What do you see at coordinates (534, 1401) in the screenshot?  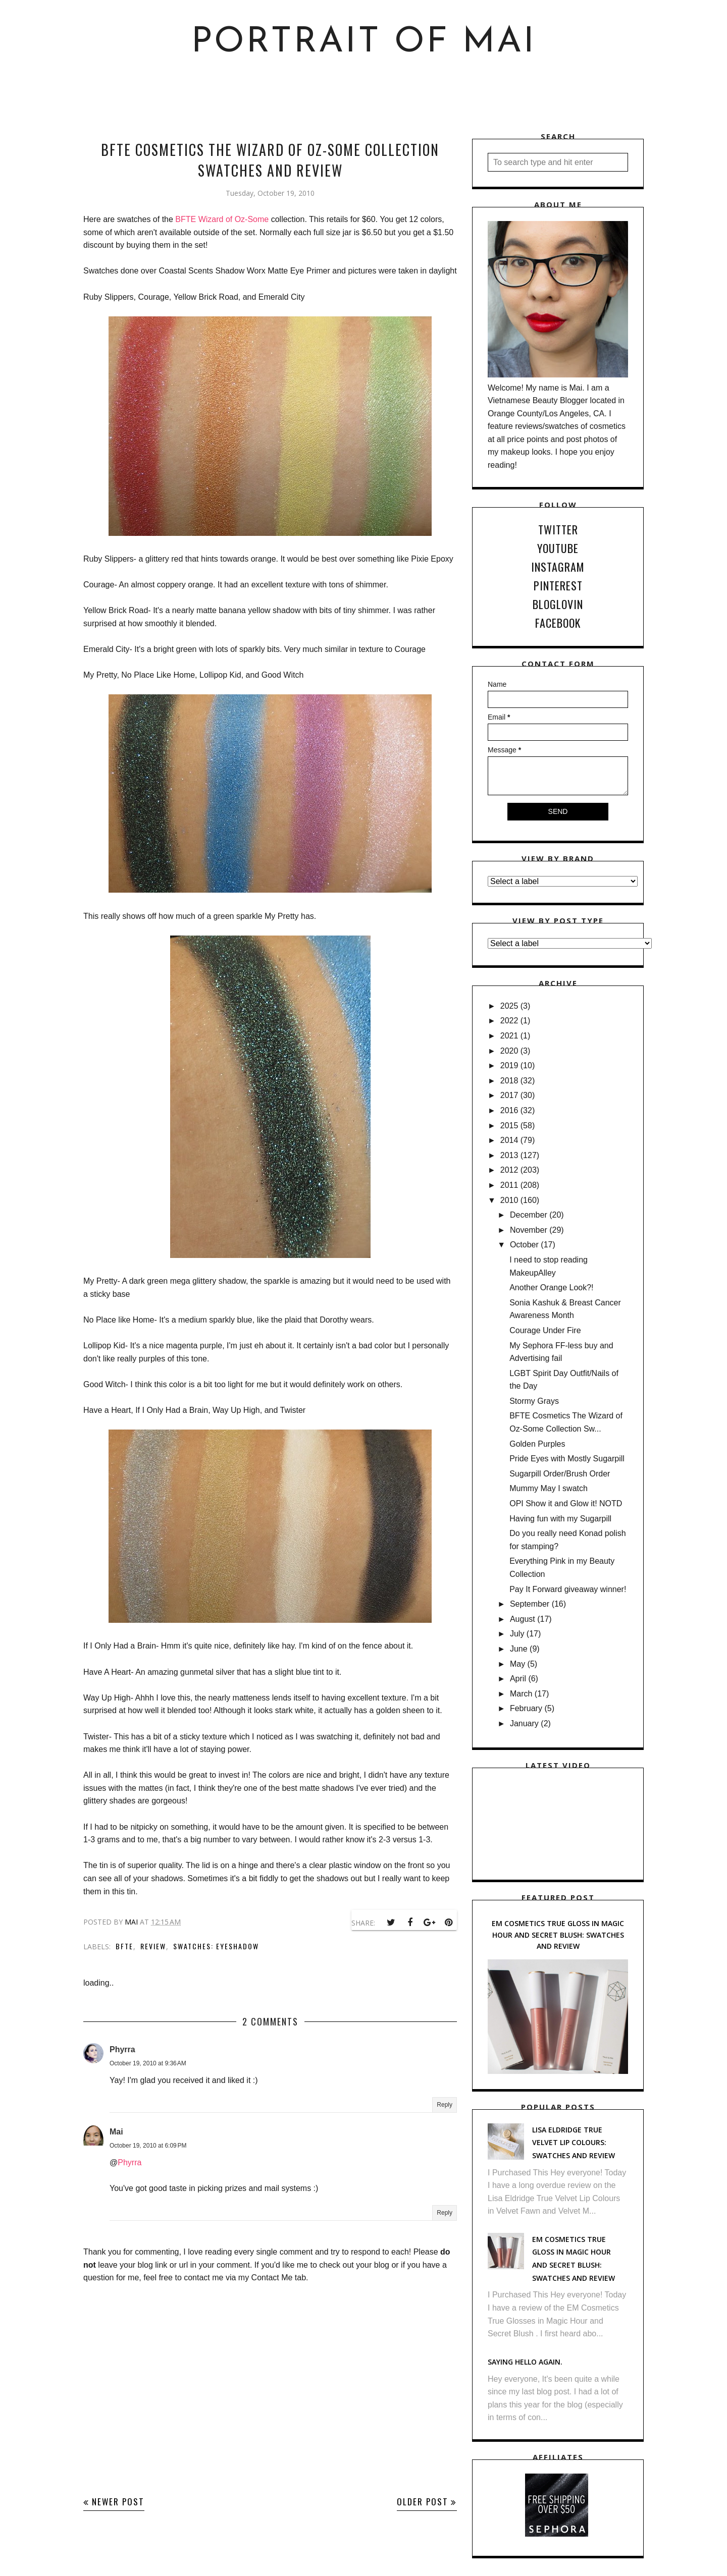 I see `Stormy Grays` at bounding box center [534, 1401].